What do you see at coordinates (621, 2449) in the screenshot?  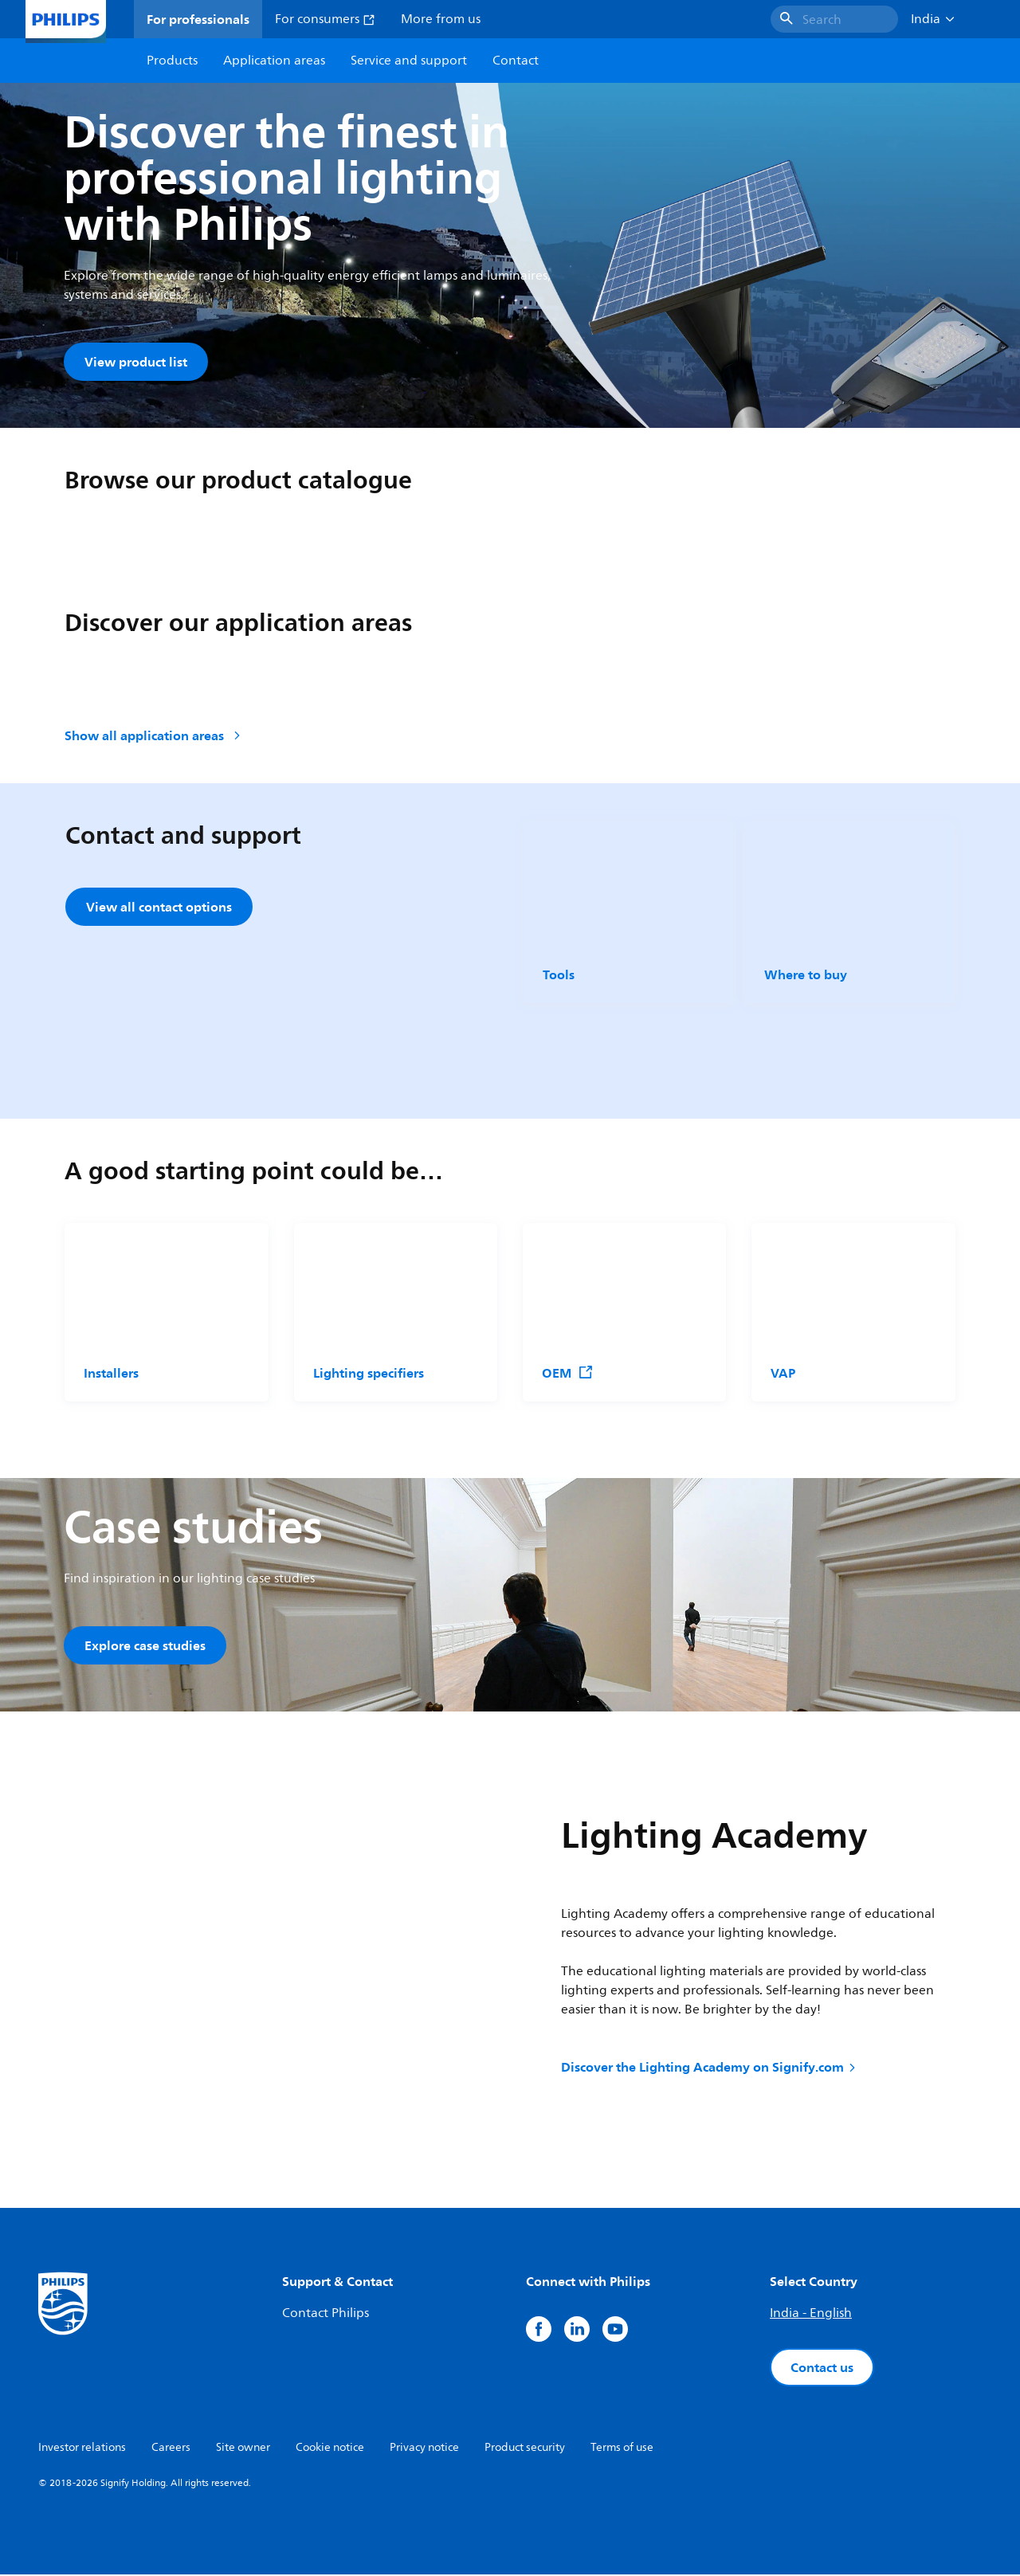 I see `Terms of use` at bounding box center [621, 2449].